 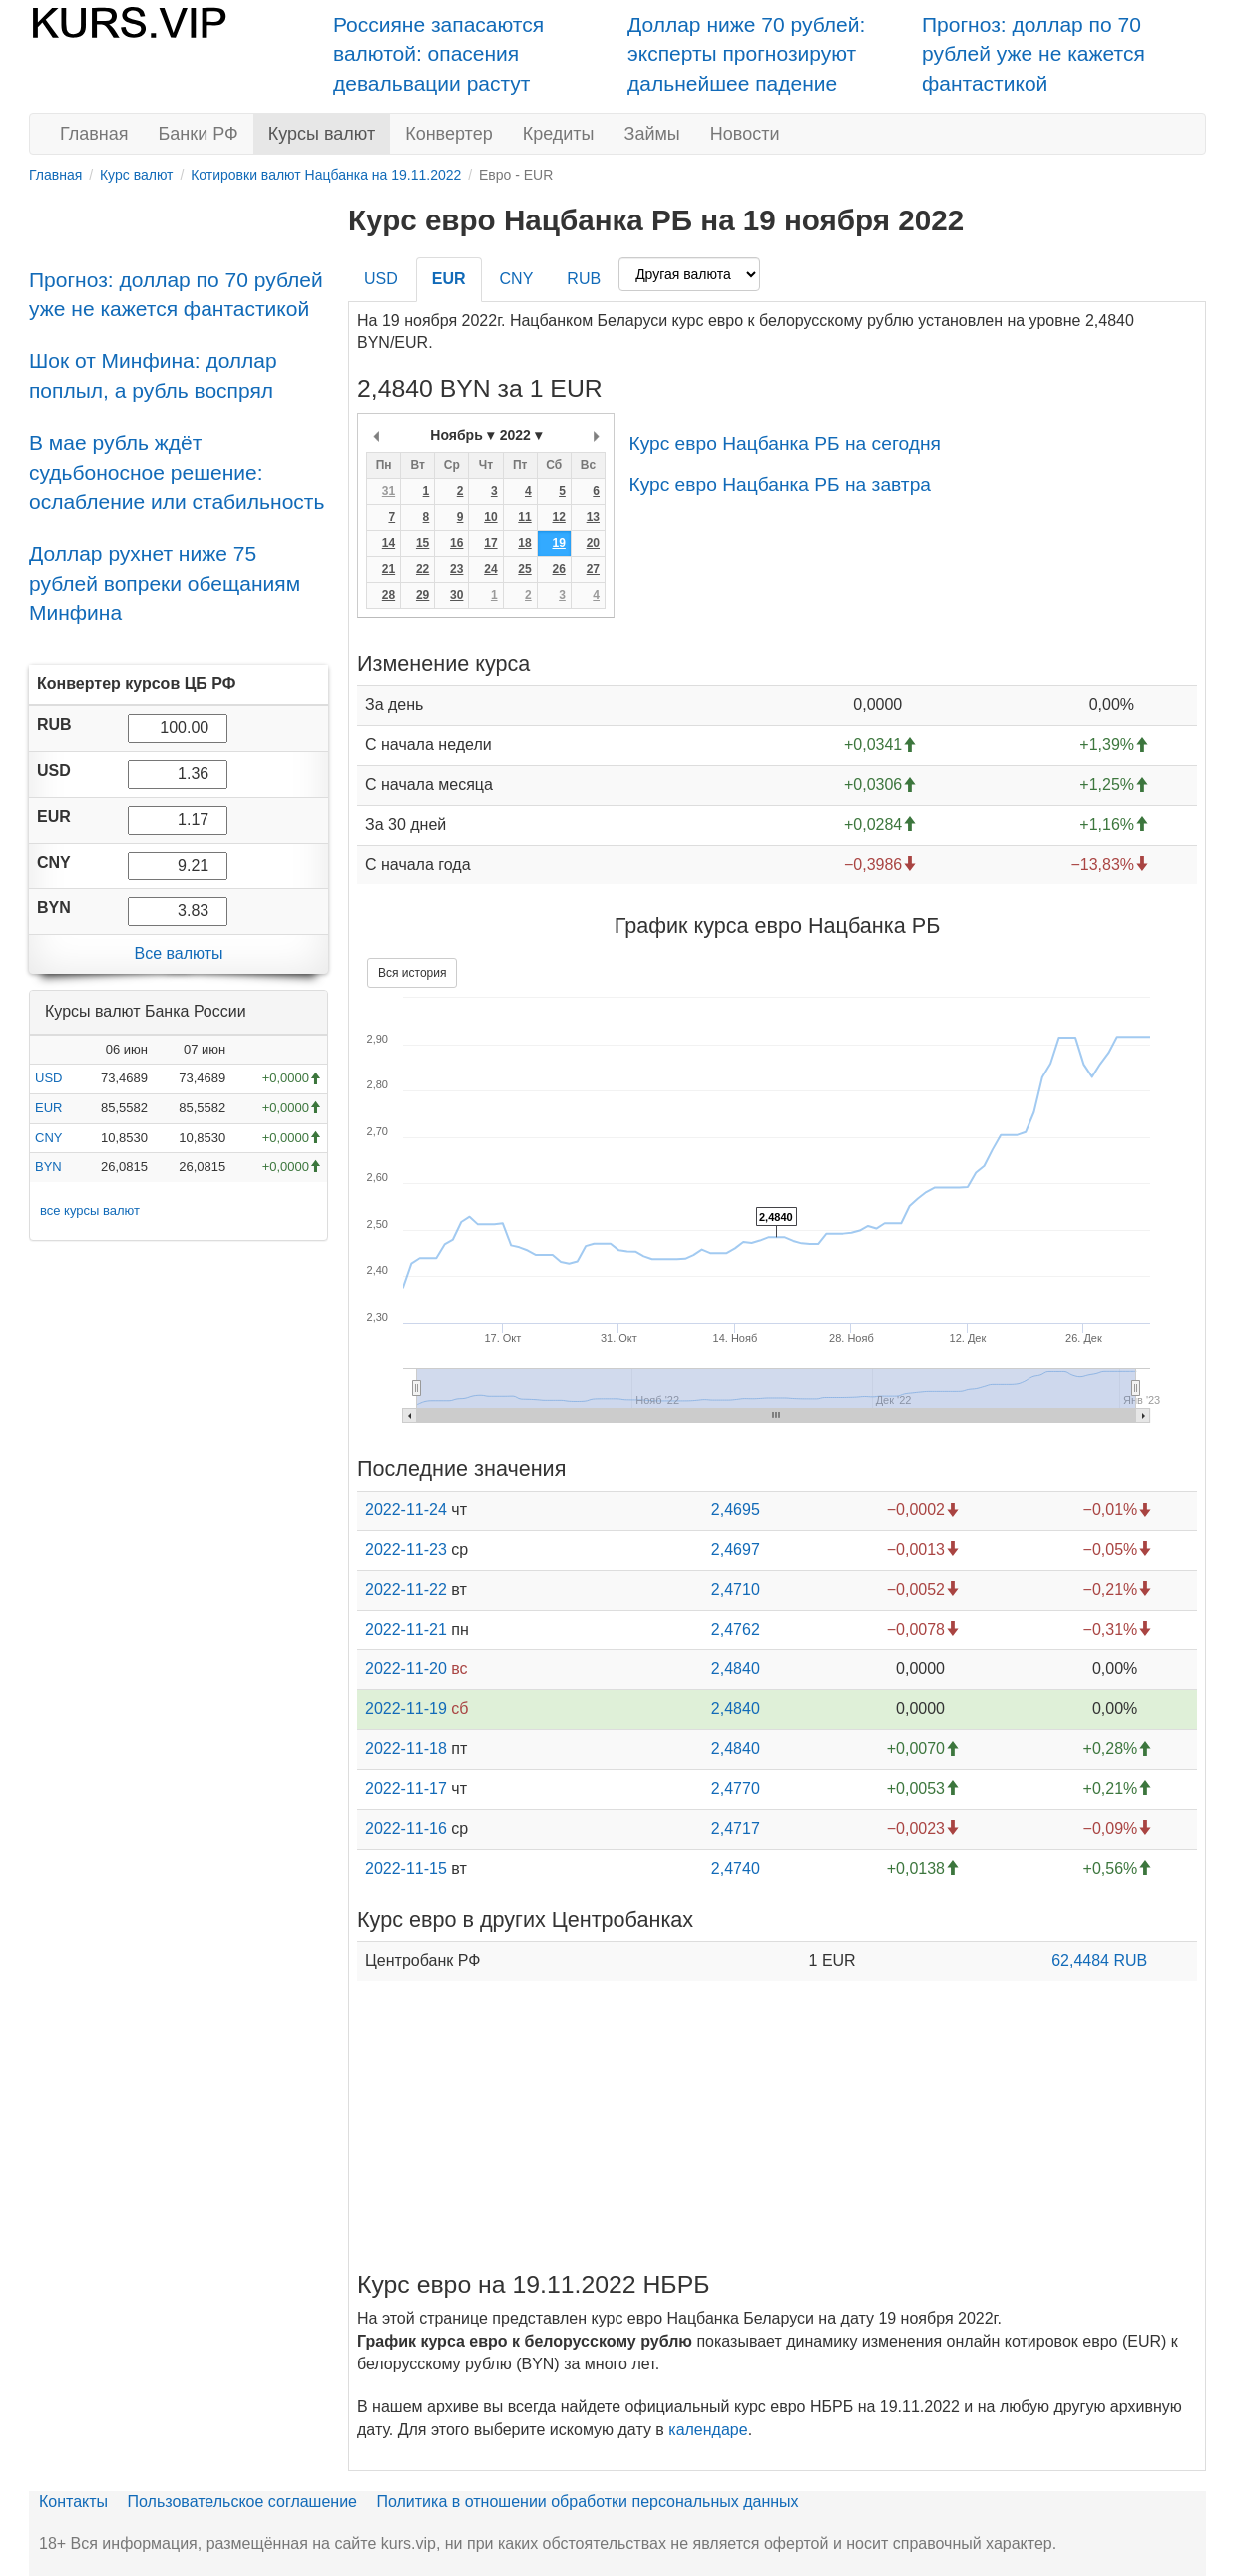 I want to click on 11, so click(x=524, y=517).